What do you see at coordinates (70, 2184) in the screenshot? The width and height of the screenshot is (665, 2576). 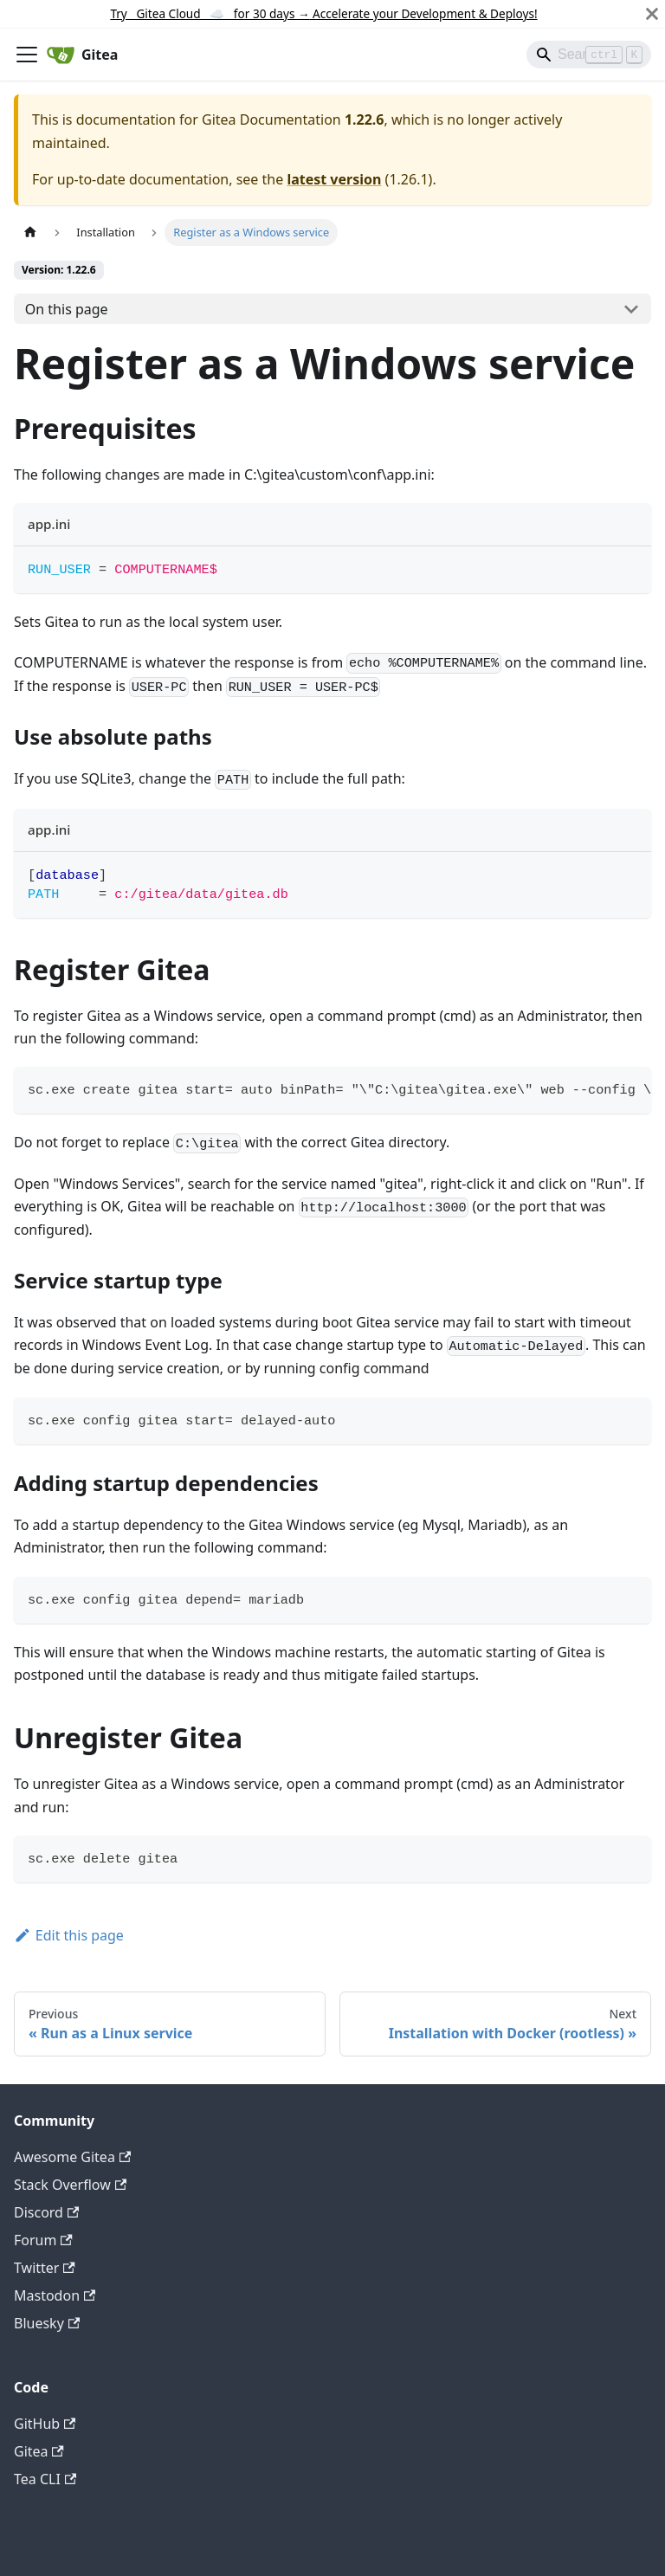 I see `Stack Overflow` at bounding box center [70, 2184].